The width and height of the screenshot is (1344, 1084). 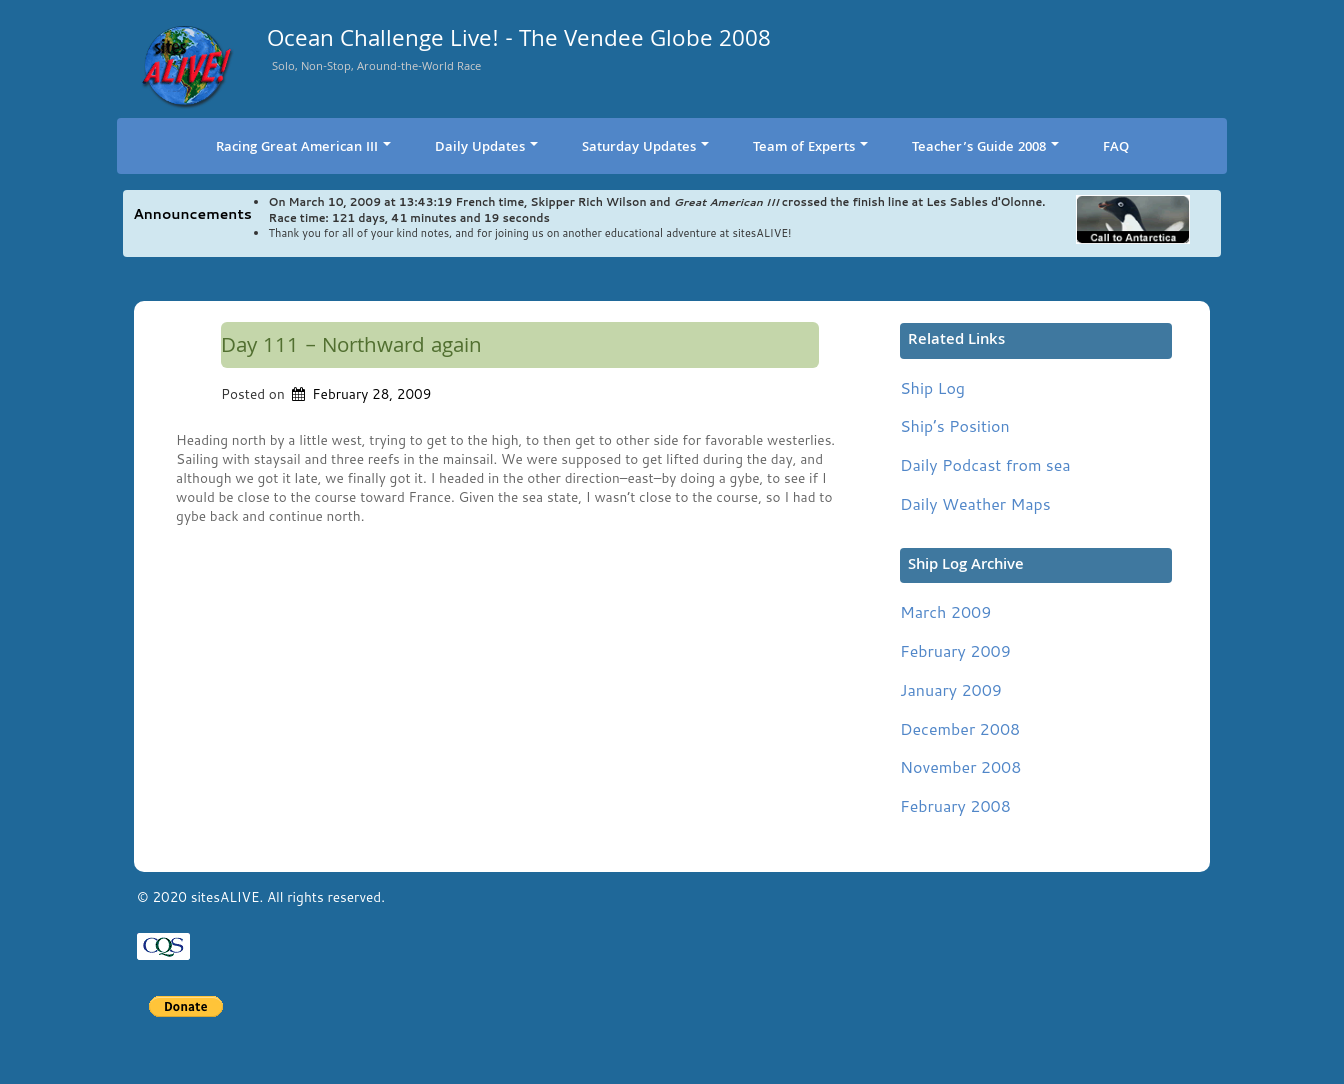 I want to click on Racing Great American III, so click(x=303, y=148).